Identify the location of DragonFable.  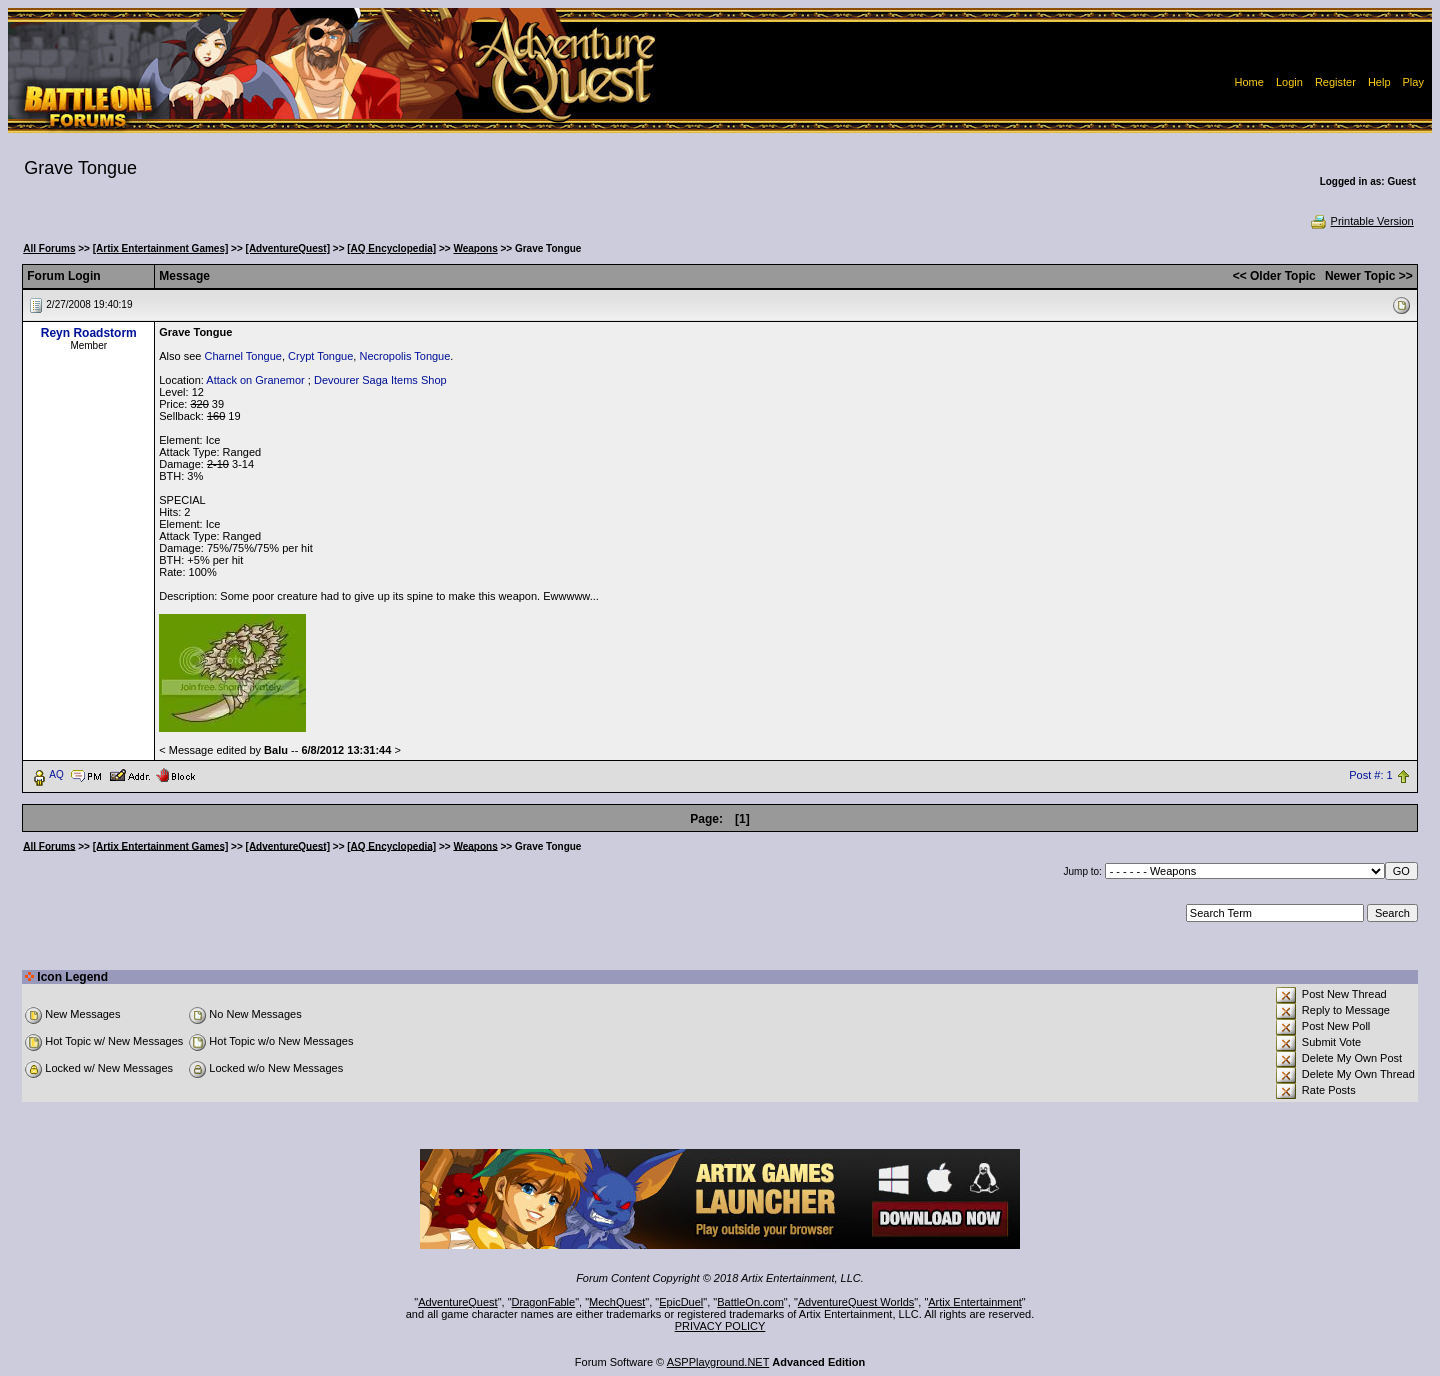
(544, 1302).